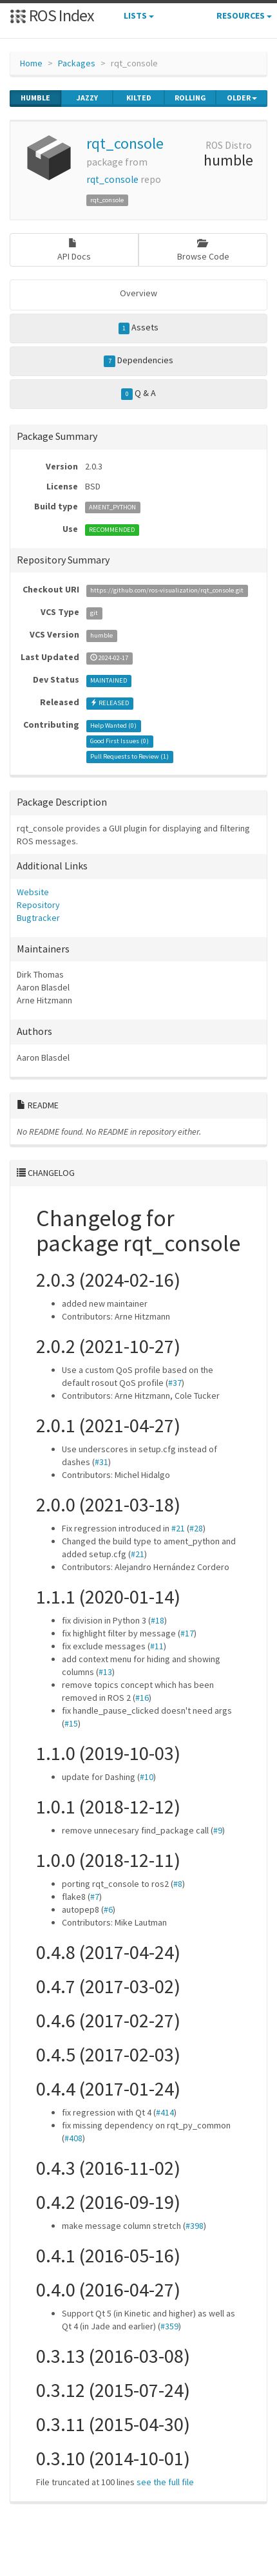 The width and height of the screenshot is (277, 2576). What do you see at coordinates (38, 905) in the screenshot?
I see `Repository` at bounding box center [38, 905].